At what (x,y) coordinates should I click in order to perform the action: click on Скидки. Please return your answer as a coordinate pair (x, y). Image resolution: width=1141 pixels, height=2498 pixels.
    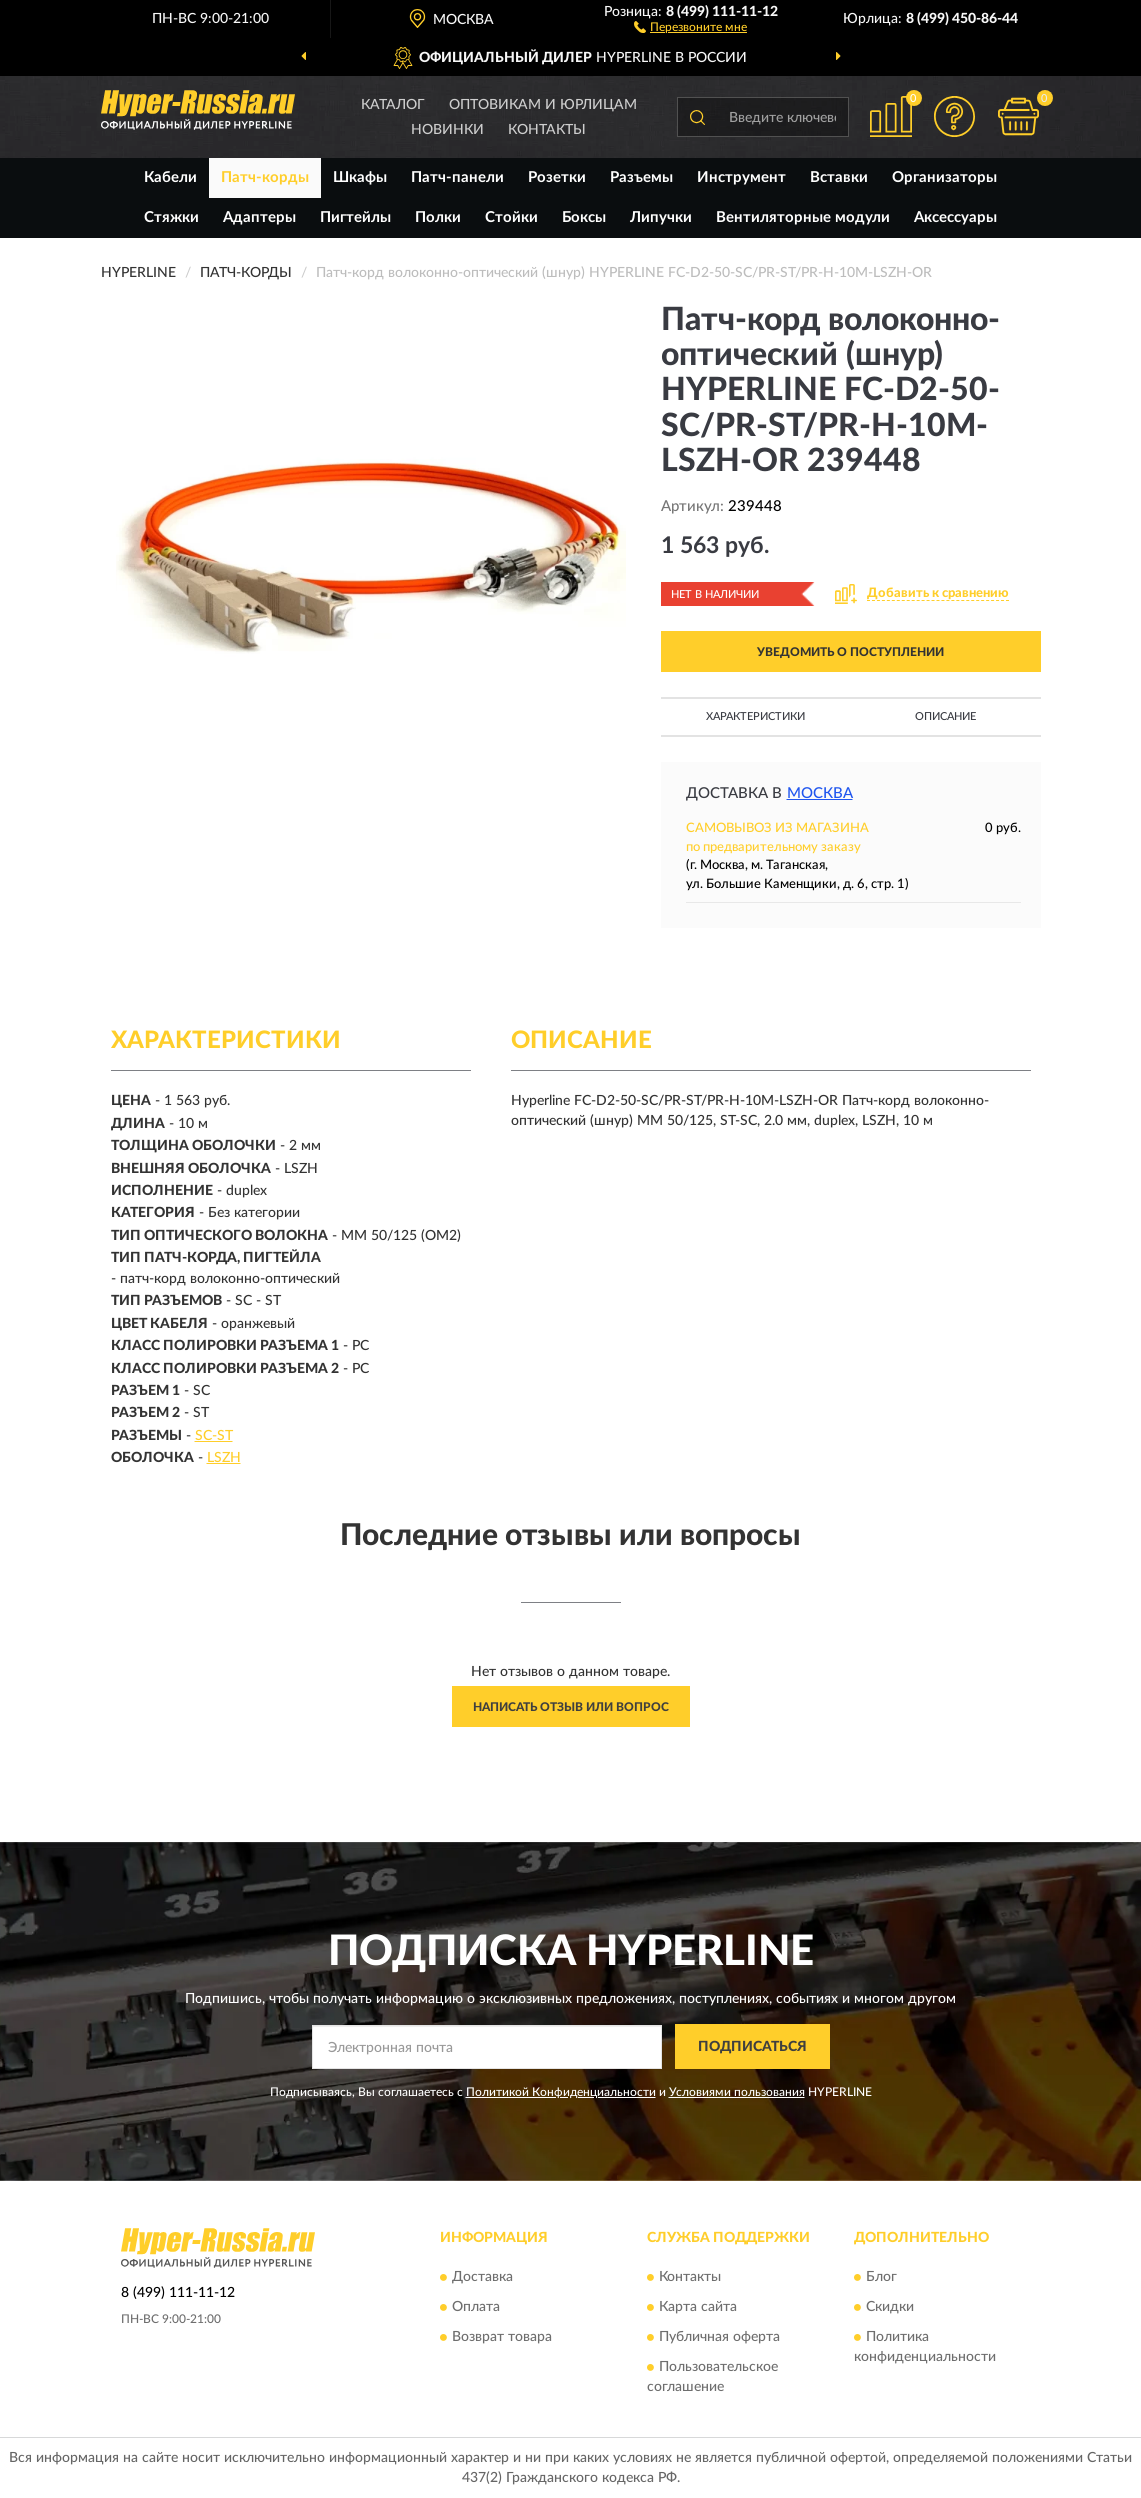
    Looking at the image, I should click on (890, 2307).